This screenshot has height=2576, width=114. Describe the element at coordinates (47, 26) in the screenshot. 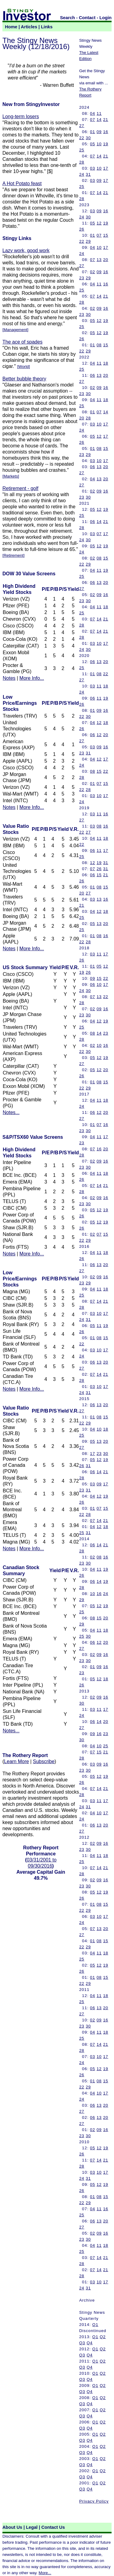

I see `Links` at that location.